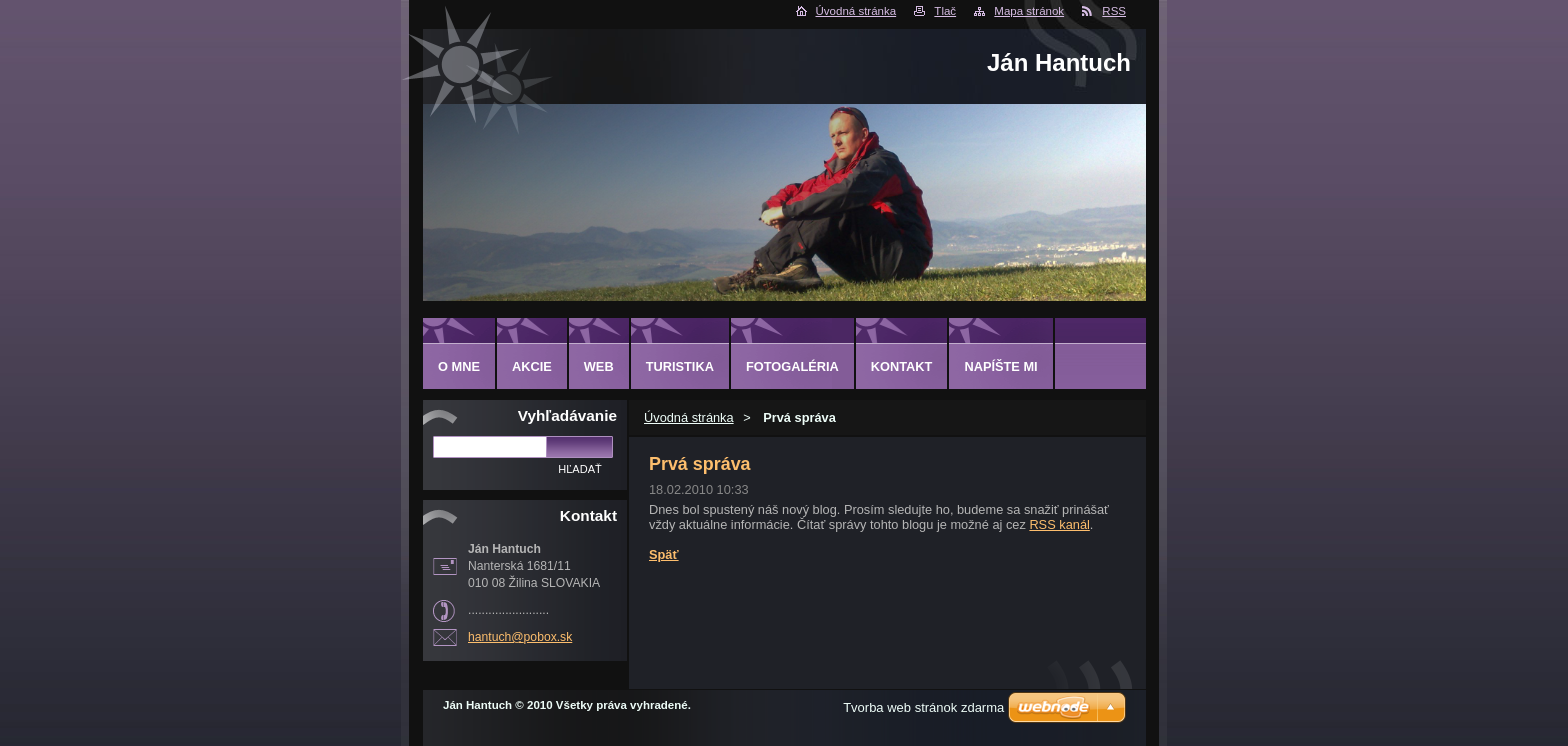  I want to click on RSS, so click(1114, 11).